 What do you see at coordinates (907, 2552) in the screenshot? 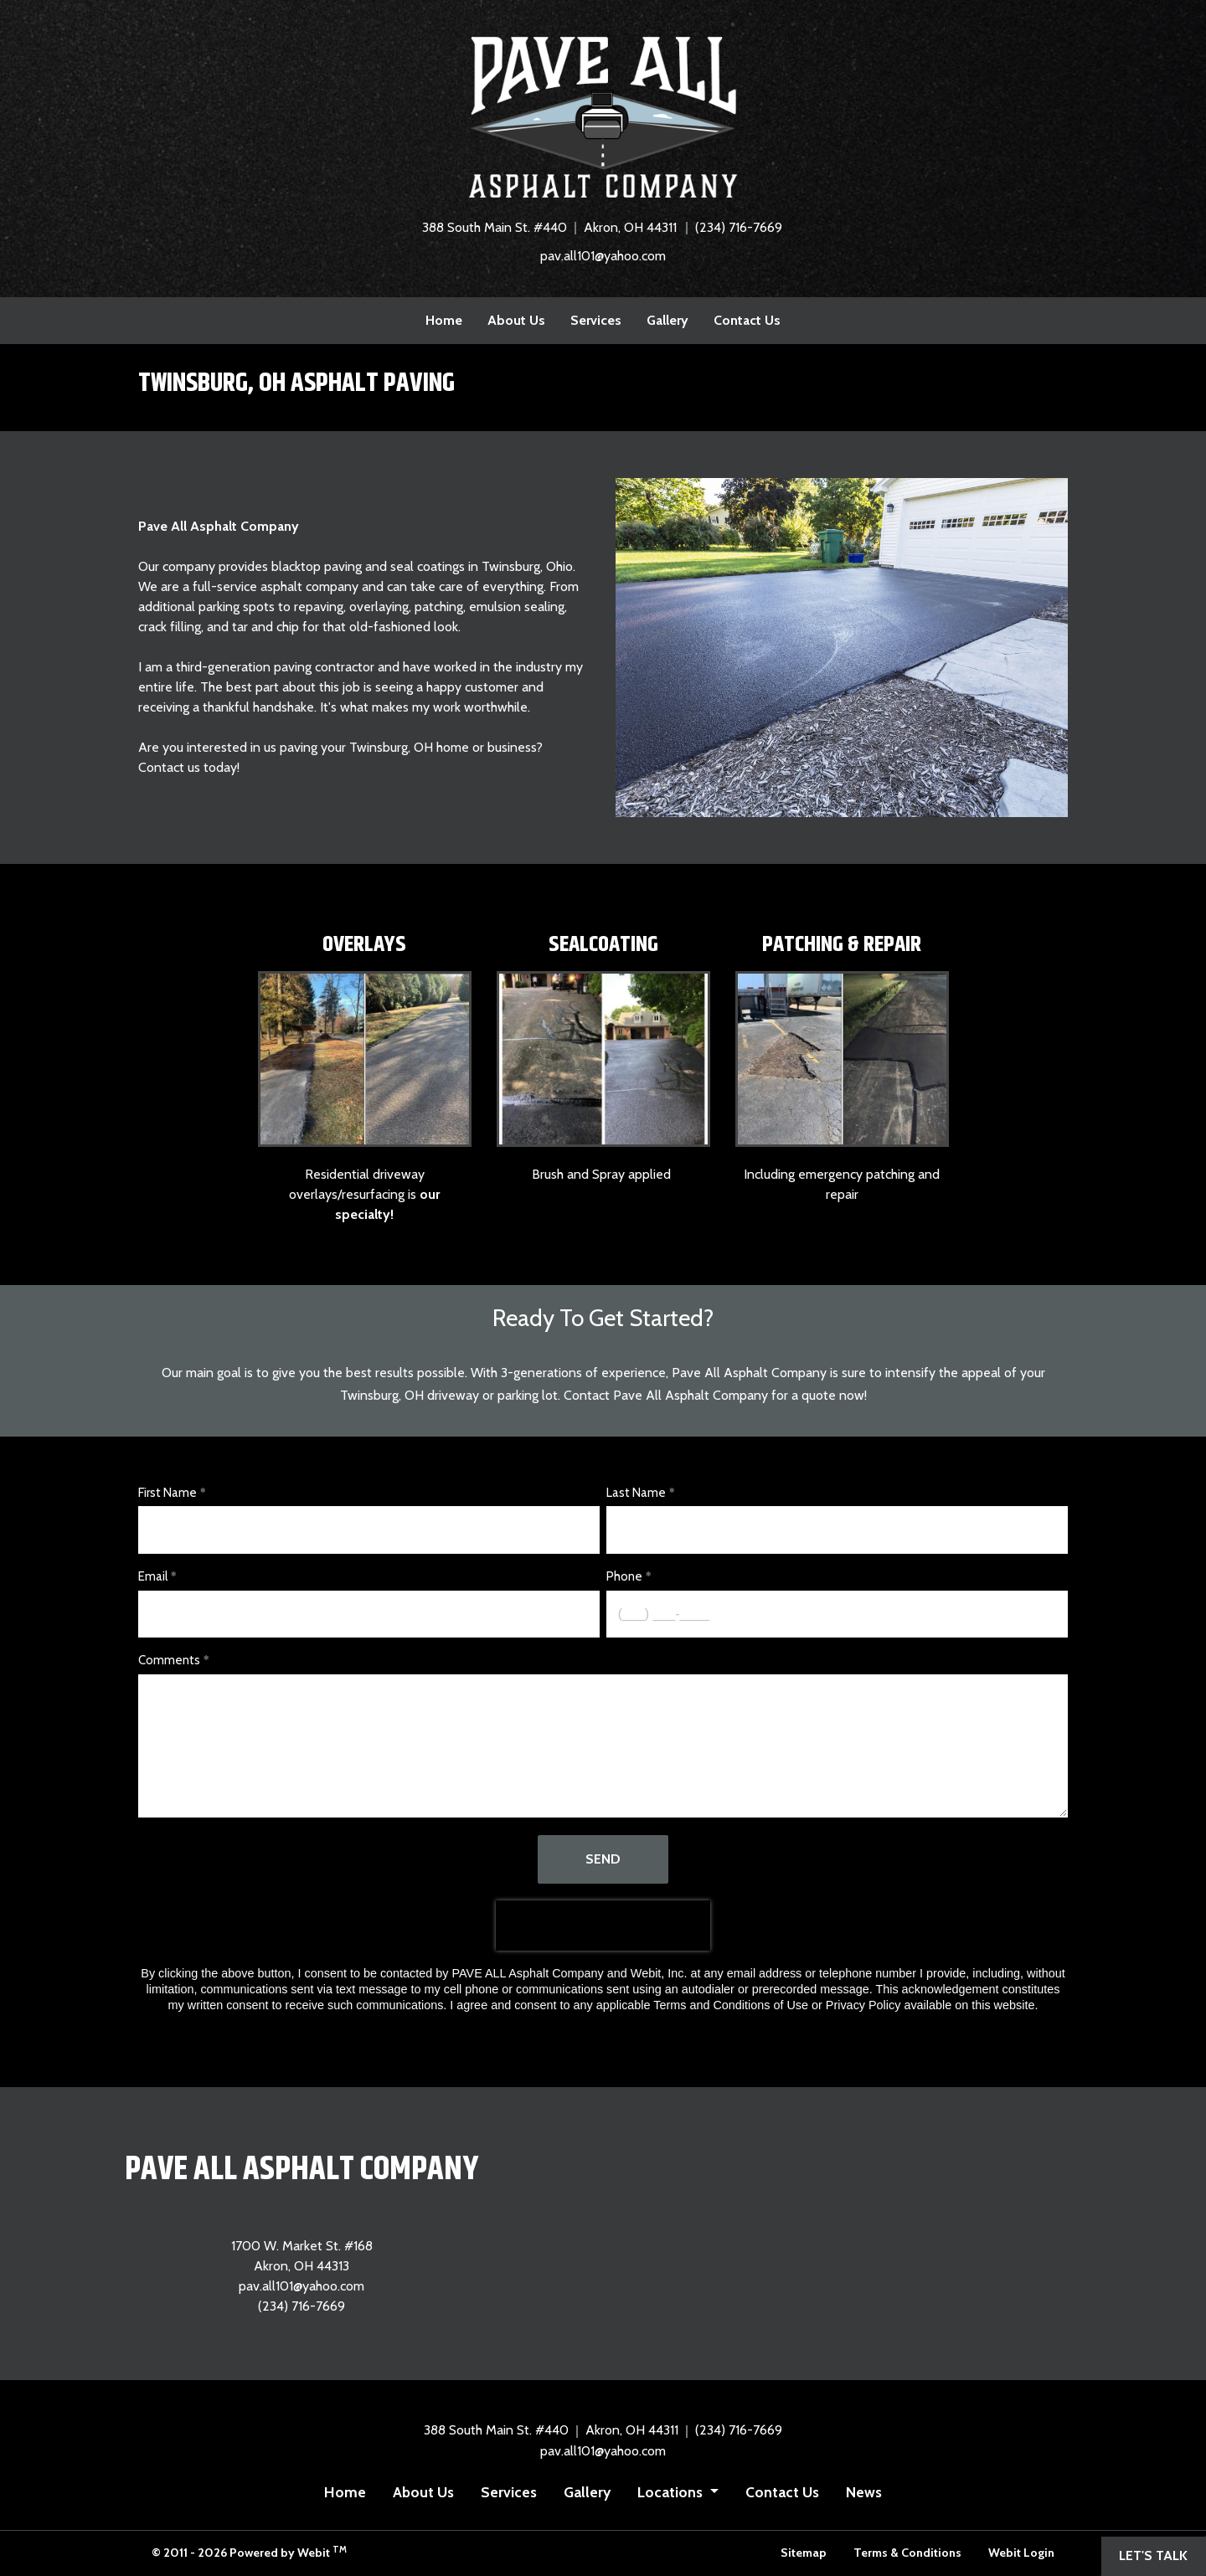
I see `Terms & Conditions` at bounding box center [907, 2552].